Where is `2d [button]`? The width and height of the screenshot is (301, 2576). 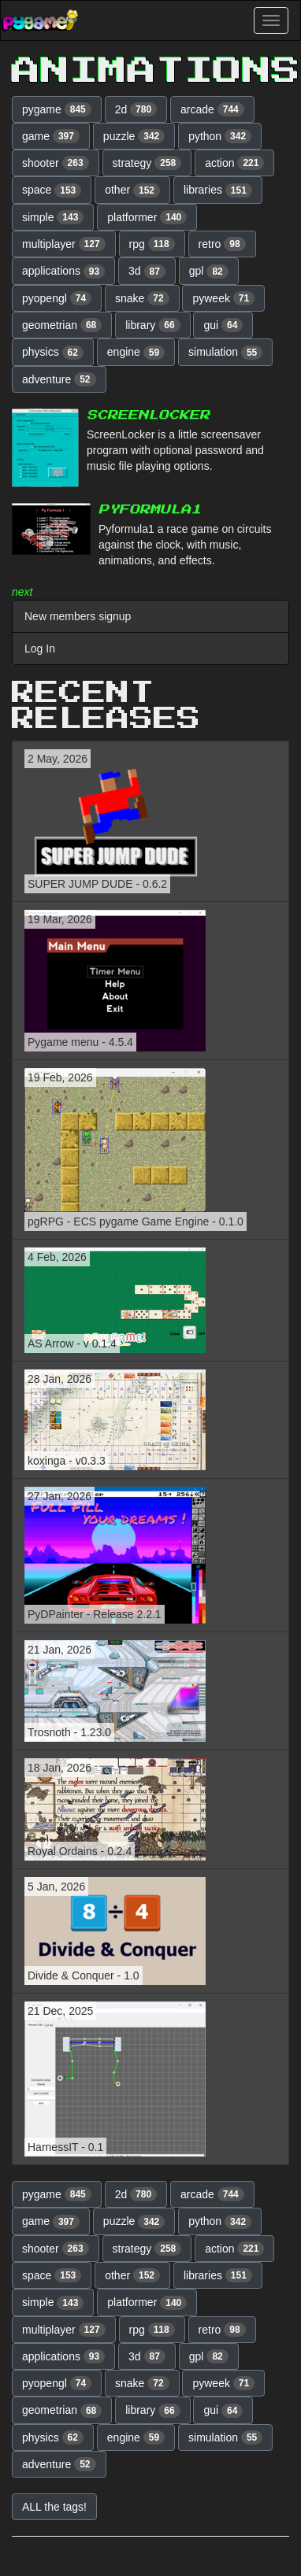
2d [button] is located at coordinates (136, 109).